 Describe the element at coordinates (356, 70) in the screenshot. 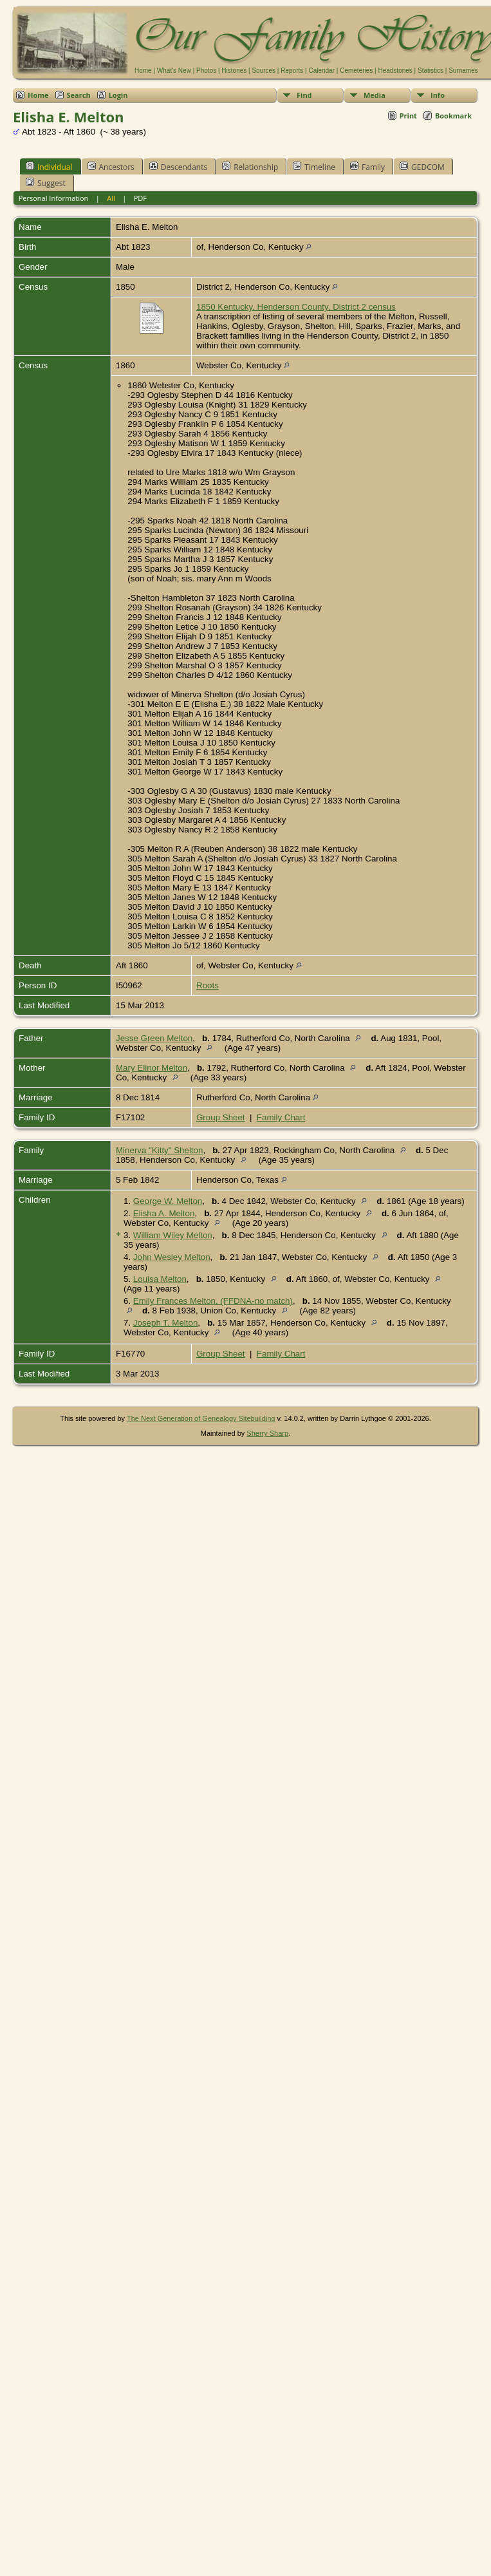

I see `Cemeteries` at that location.